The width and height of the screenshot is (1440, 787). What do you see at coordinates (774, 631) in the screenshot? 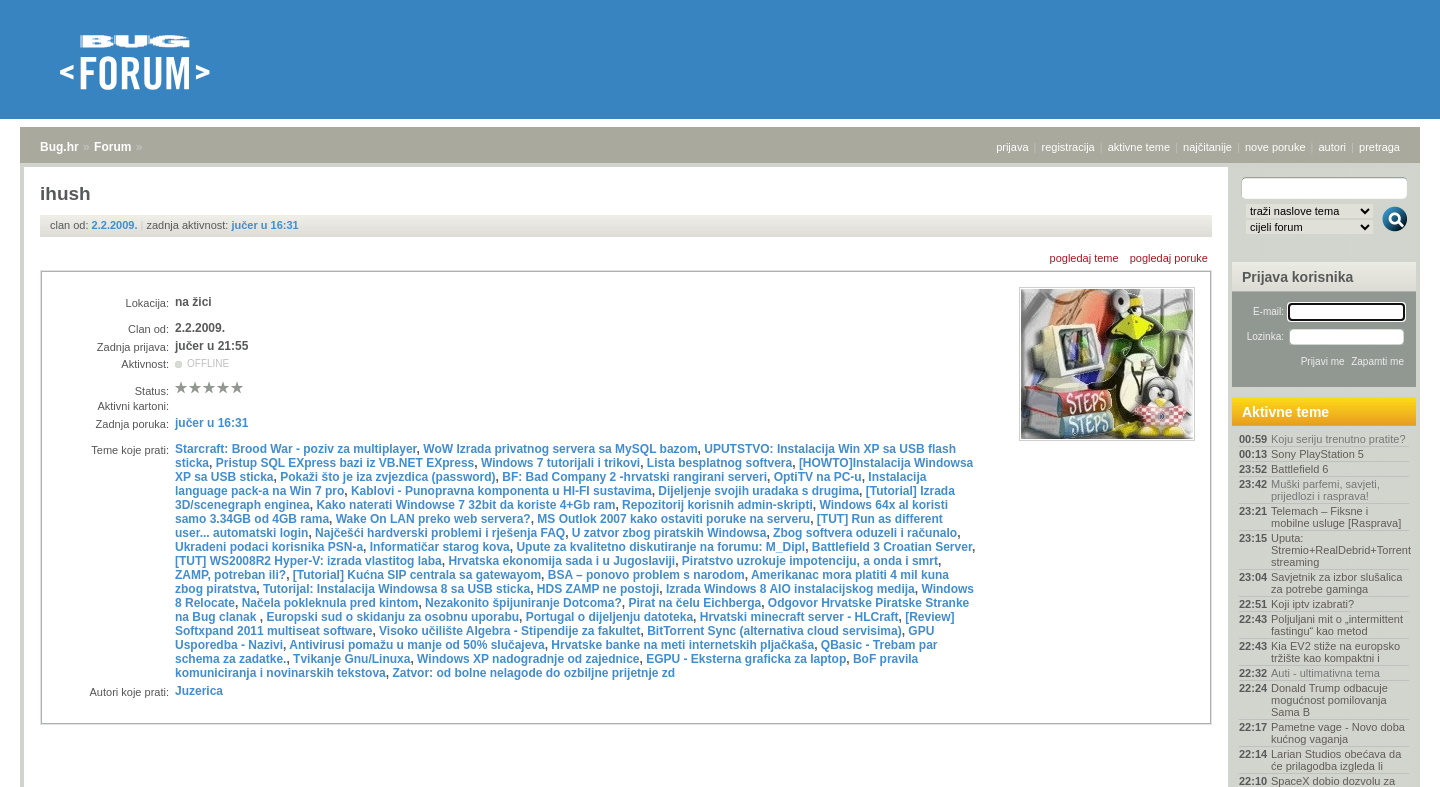
I see `BitTorrent Sync (alternativa cloud servisima)` at bounding box center [774, 631].